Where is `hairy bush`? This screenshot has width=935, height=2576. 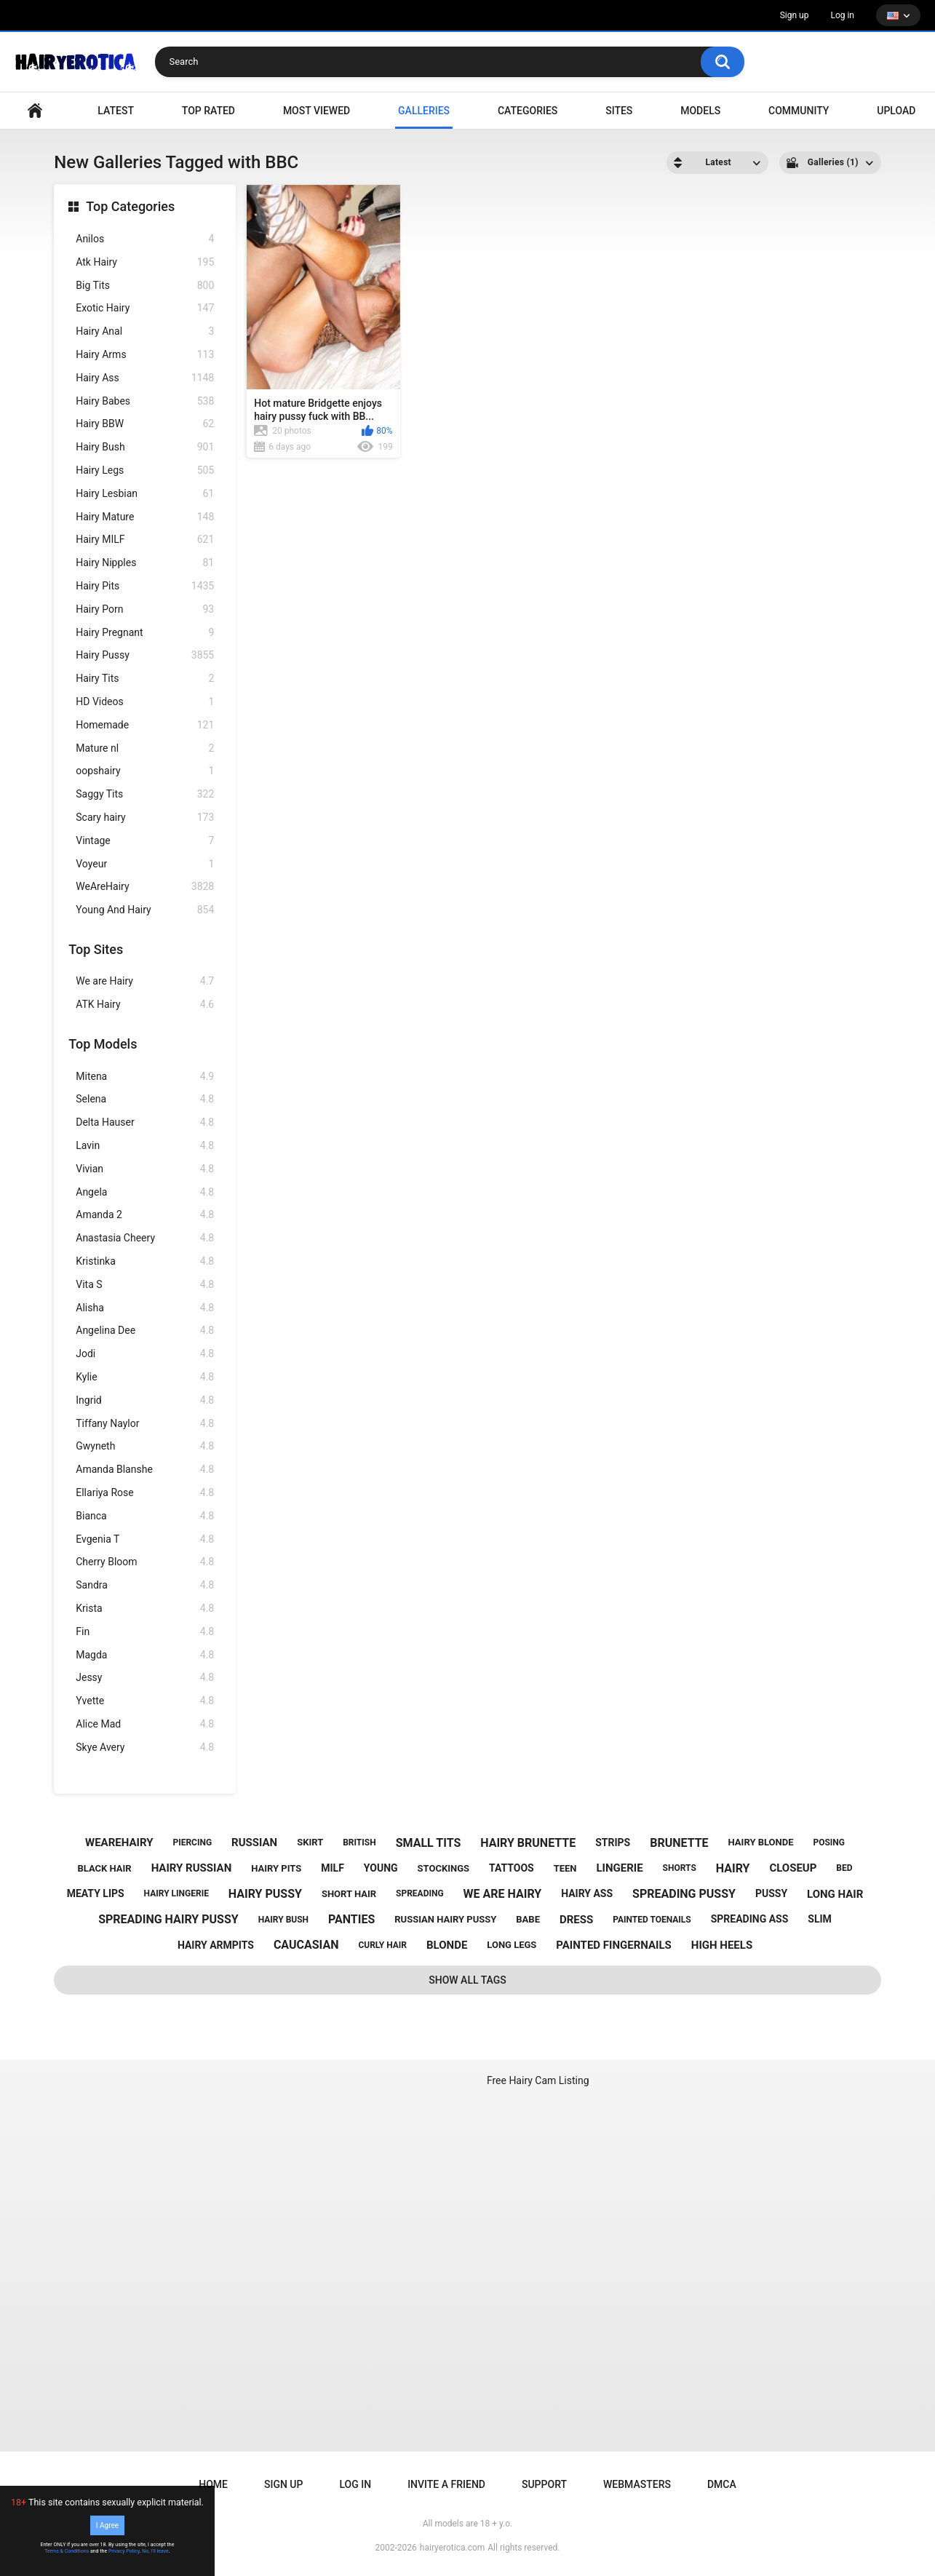 hairy bush is located at coordinates (283, 1920).